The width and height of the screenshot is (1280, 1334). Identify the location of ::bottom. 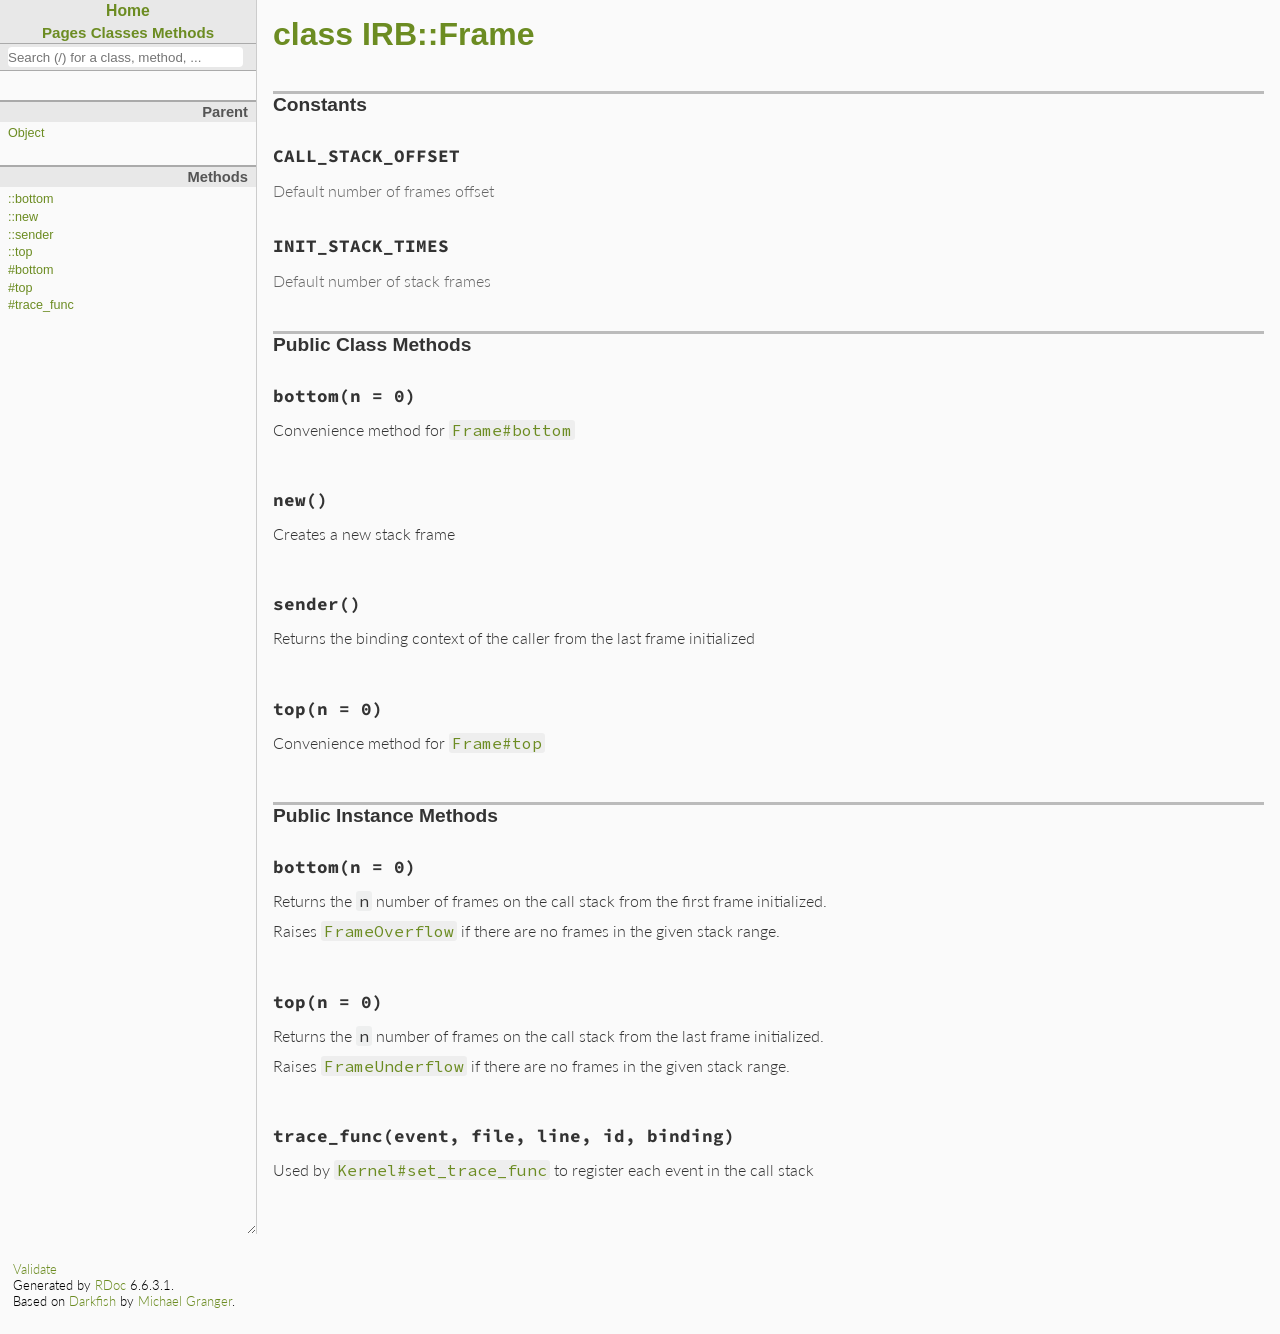
(31, 199).